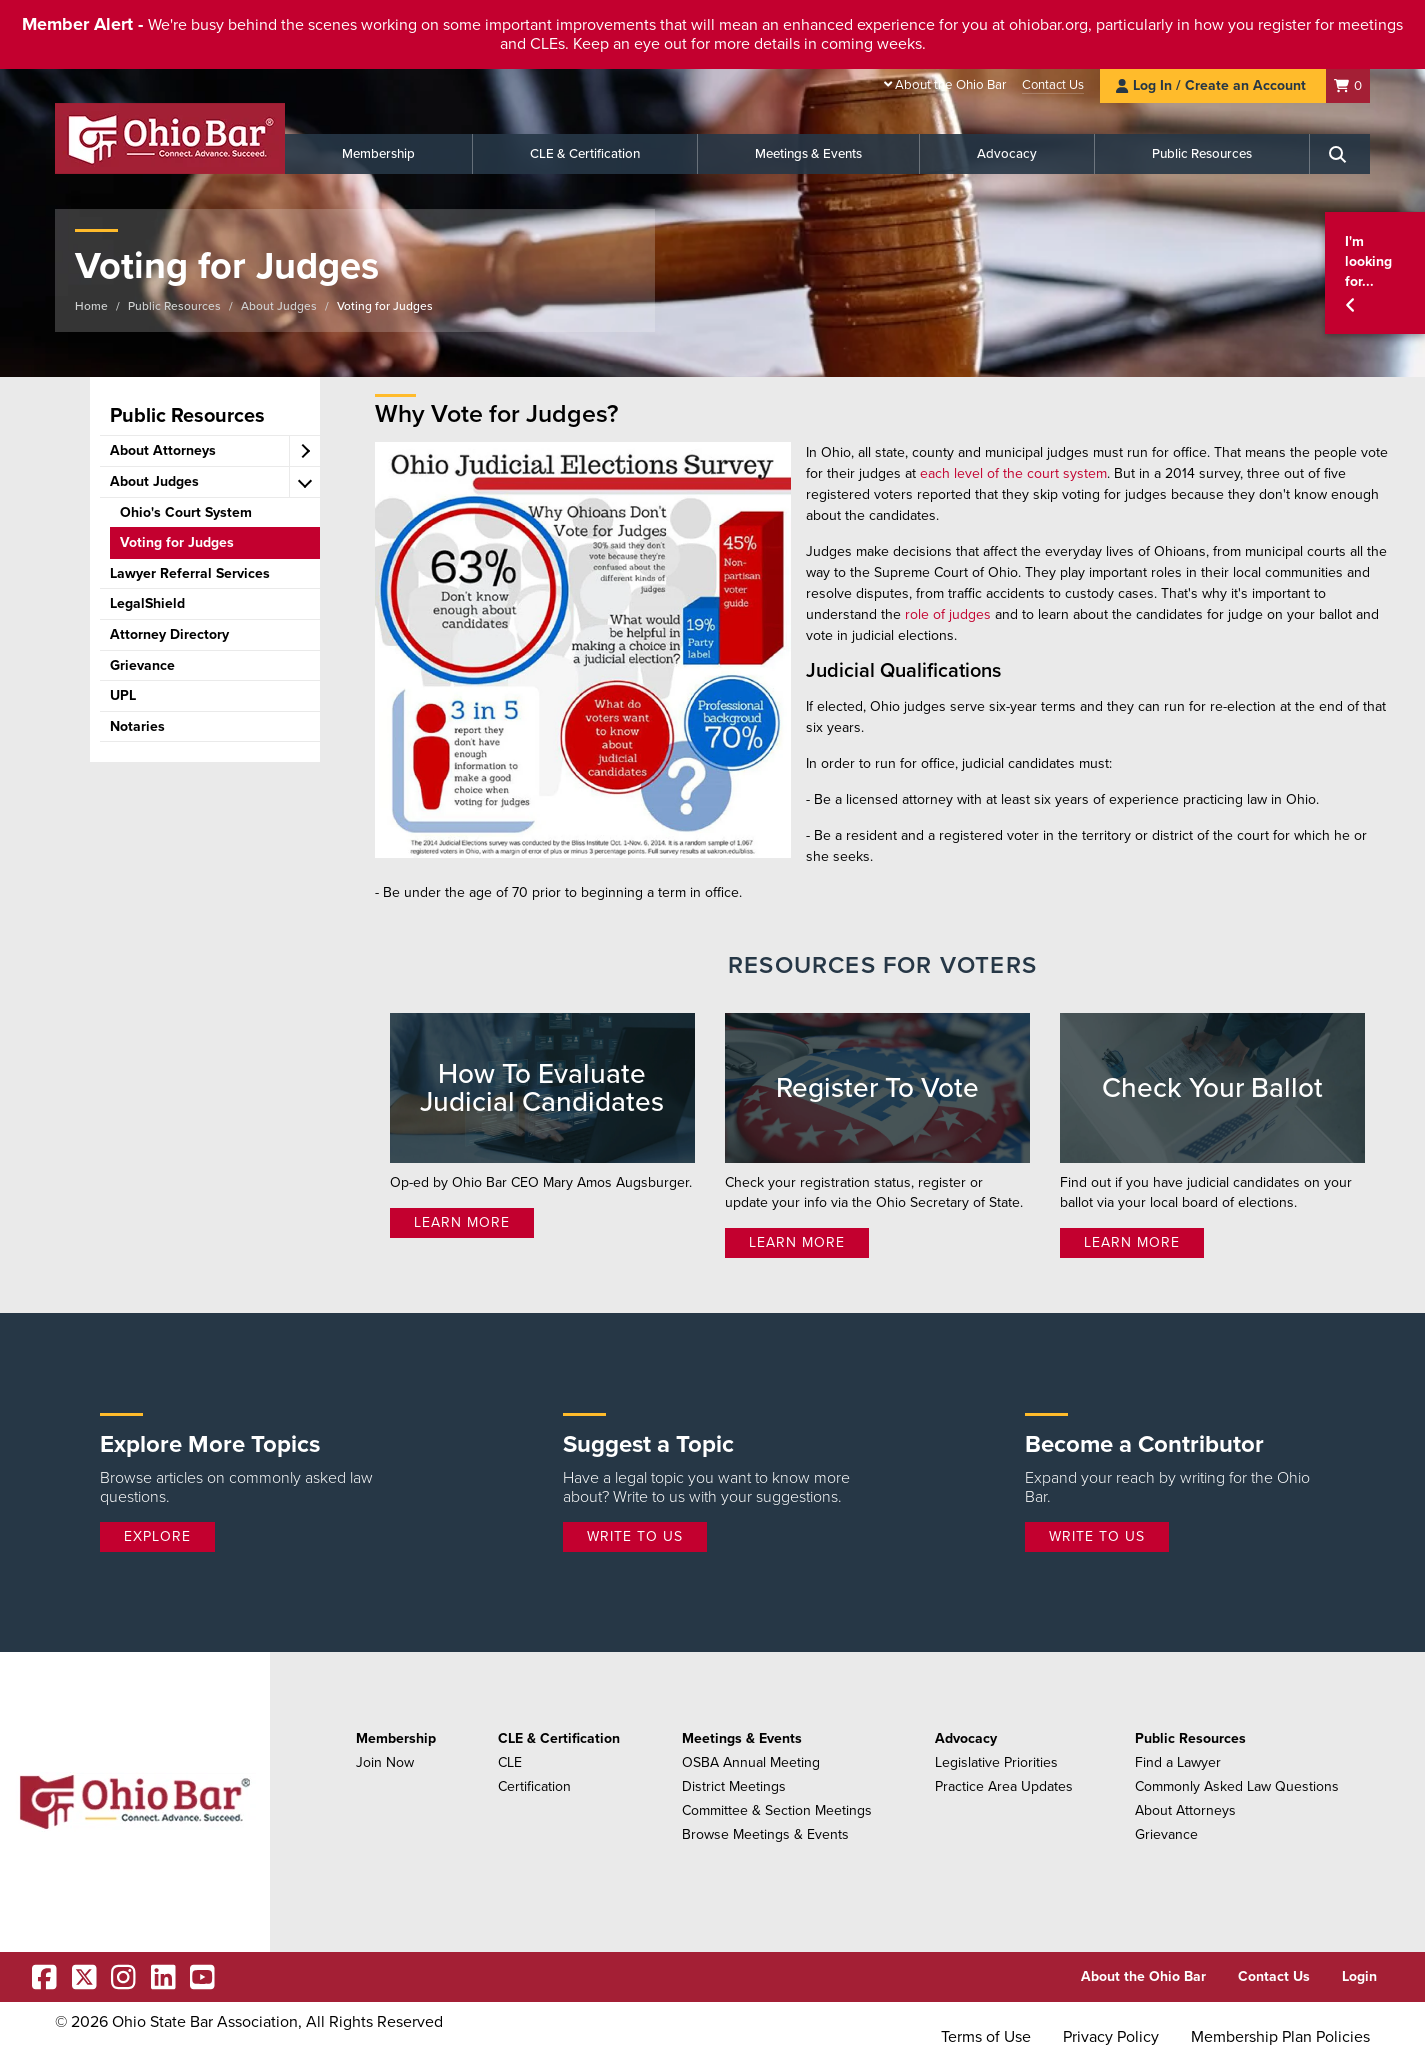 Image resolution: width=1425 pixels, height=2072 pixels. Describe the element at coordinates (950, 85) in the screenshot. I see `About the Ohio Bar` at that location.